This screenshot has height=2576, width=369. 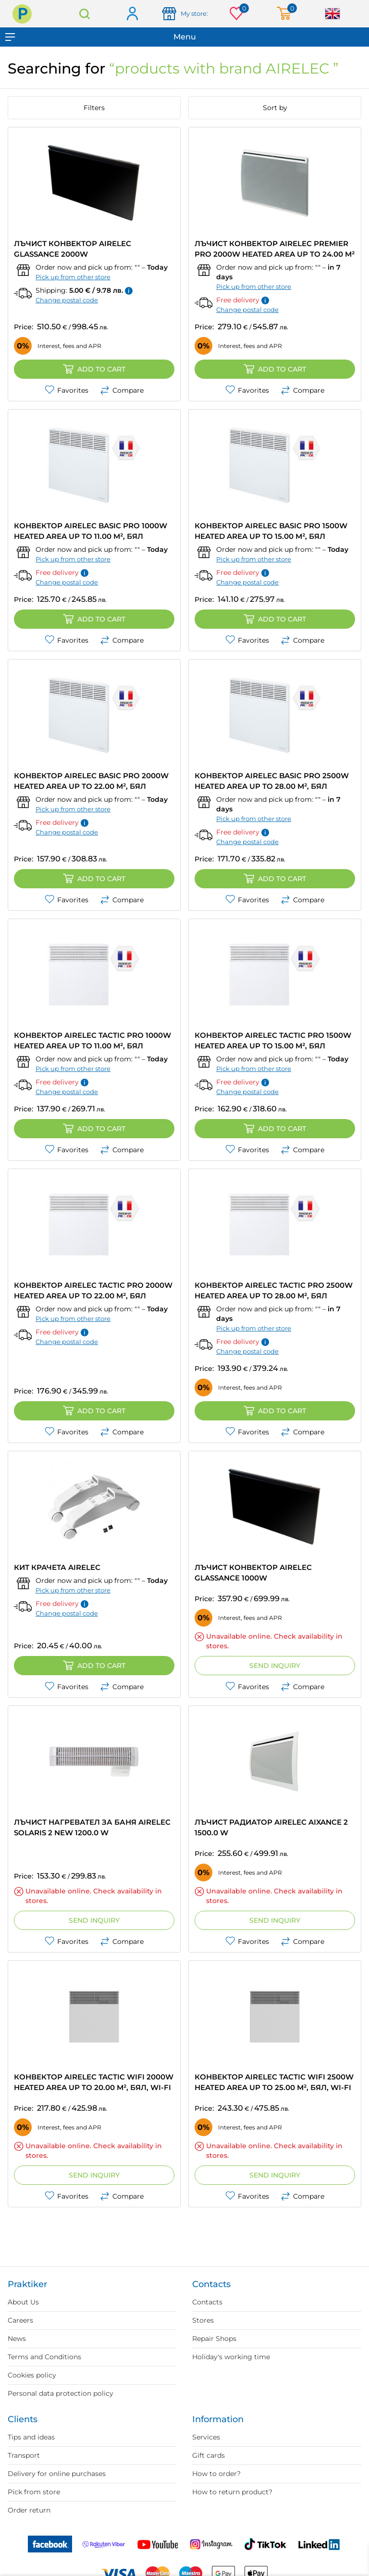 I want to click on КОНВЕКТОР AIRELEC TACTIC PRO 1500W HEATED AREA UP TO 15.00 m², БЯЛ, so click(x=273, y=1040).